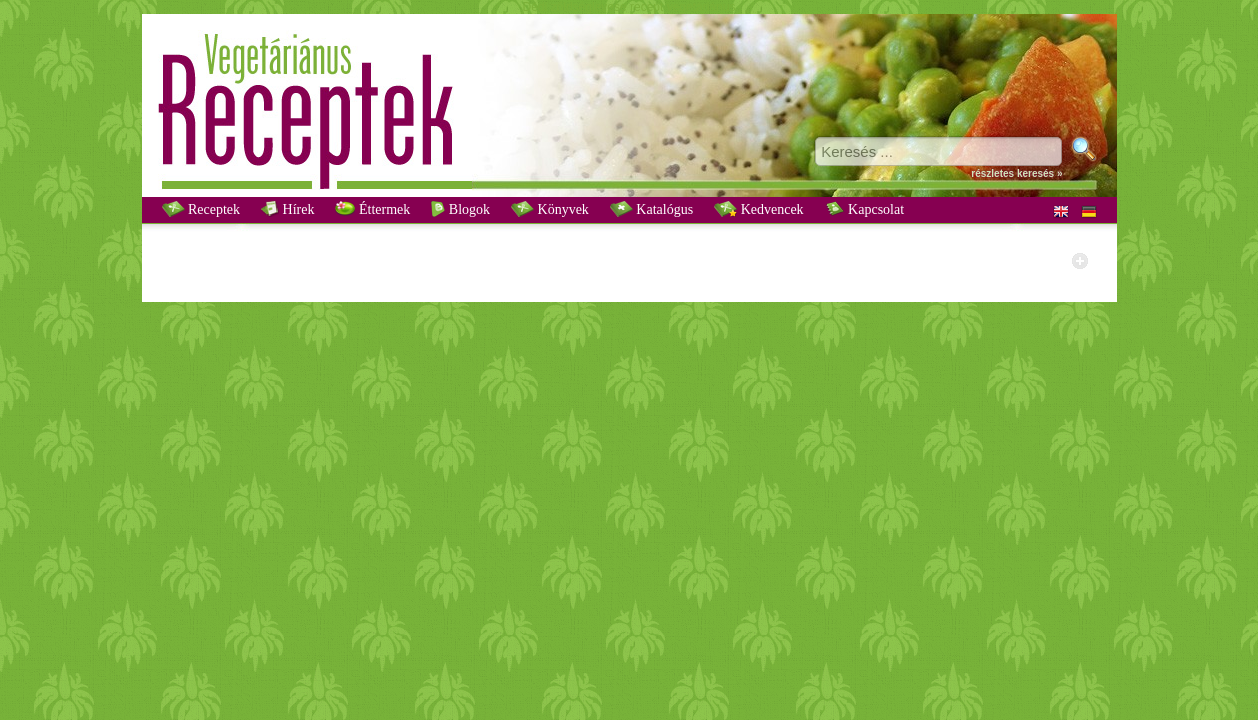 The height and width of the screenshot is (720, 1258). What do you see at coordinates (201, 209) in the screenshot?
I see `Receptek` at bounding box center [201, 209].